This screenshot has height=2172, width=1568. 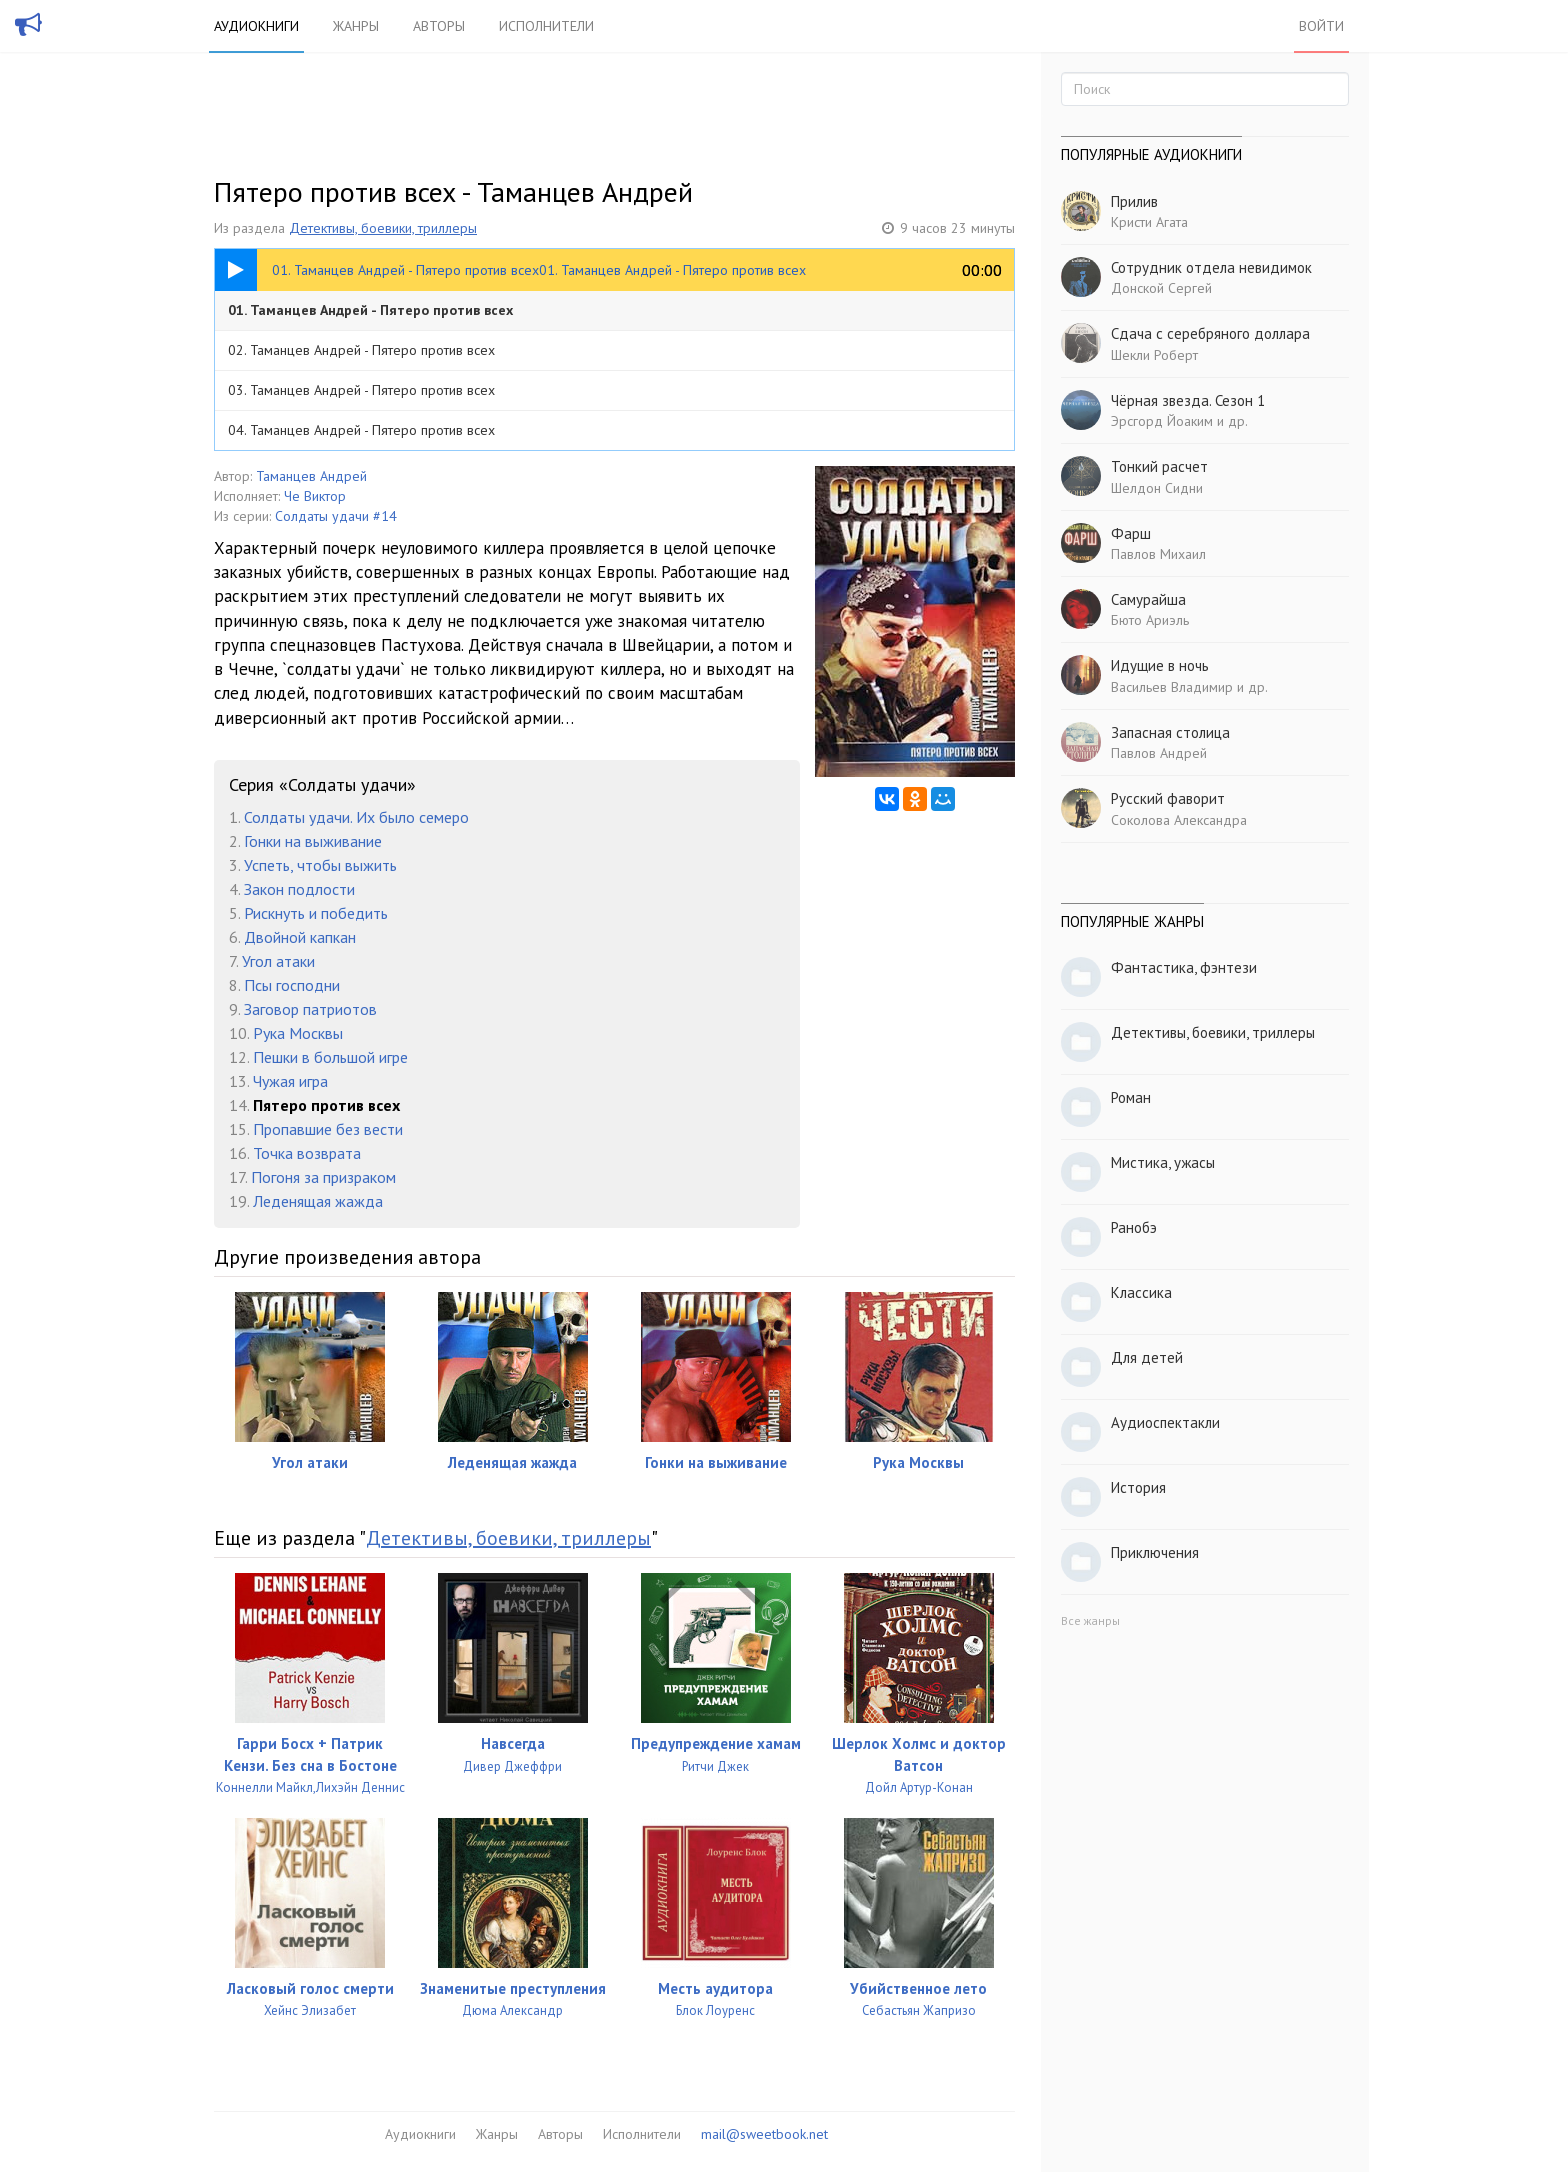 What do you see at coordinates (1170, 732) in the screenshot?
I see `Запасная столица` at bounding box center [1170, 732].